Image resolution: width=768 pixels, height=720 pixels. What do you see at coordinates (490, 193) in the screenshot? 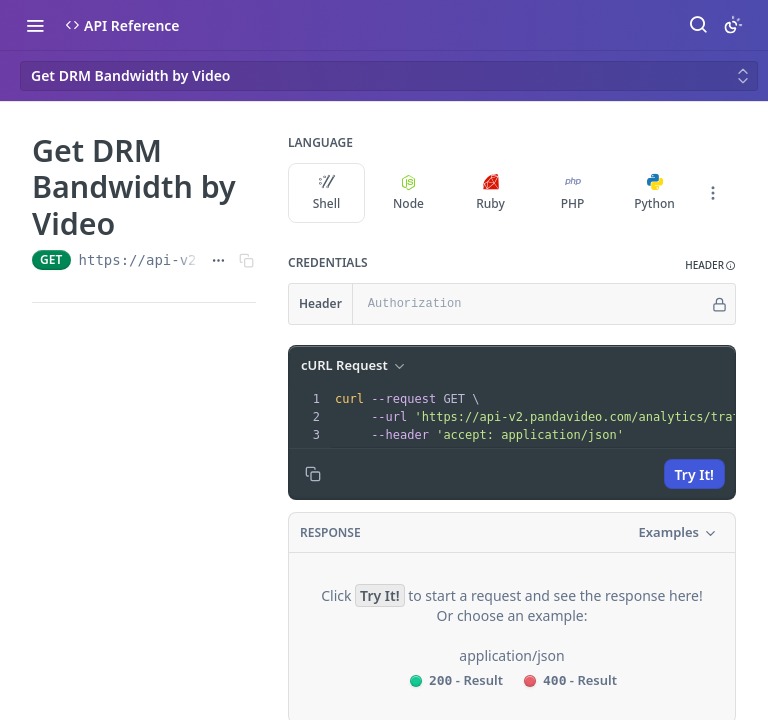
I see `Ruby` at bounding box center [490, 193].